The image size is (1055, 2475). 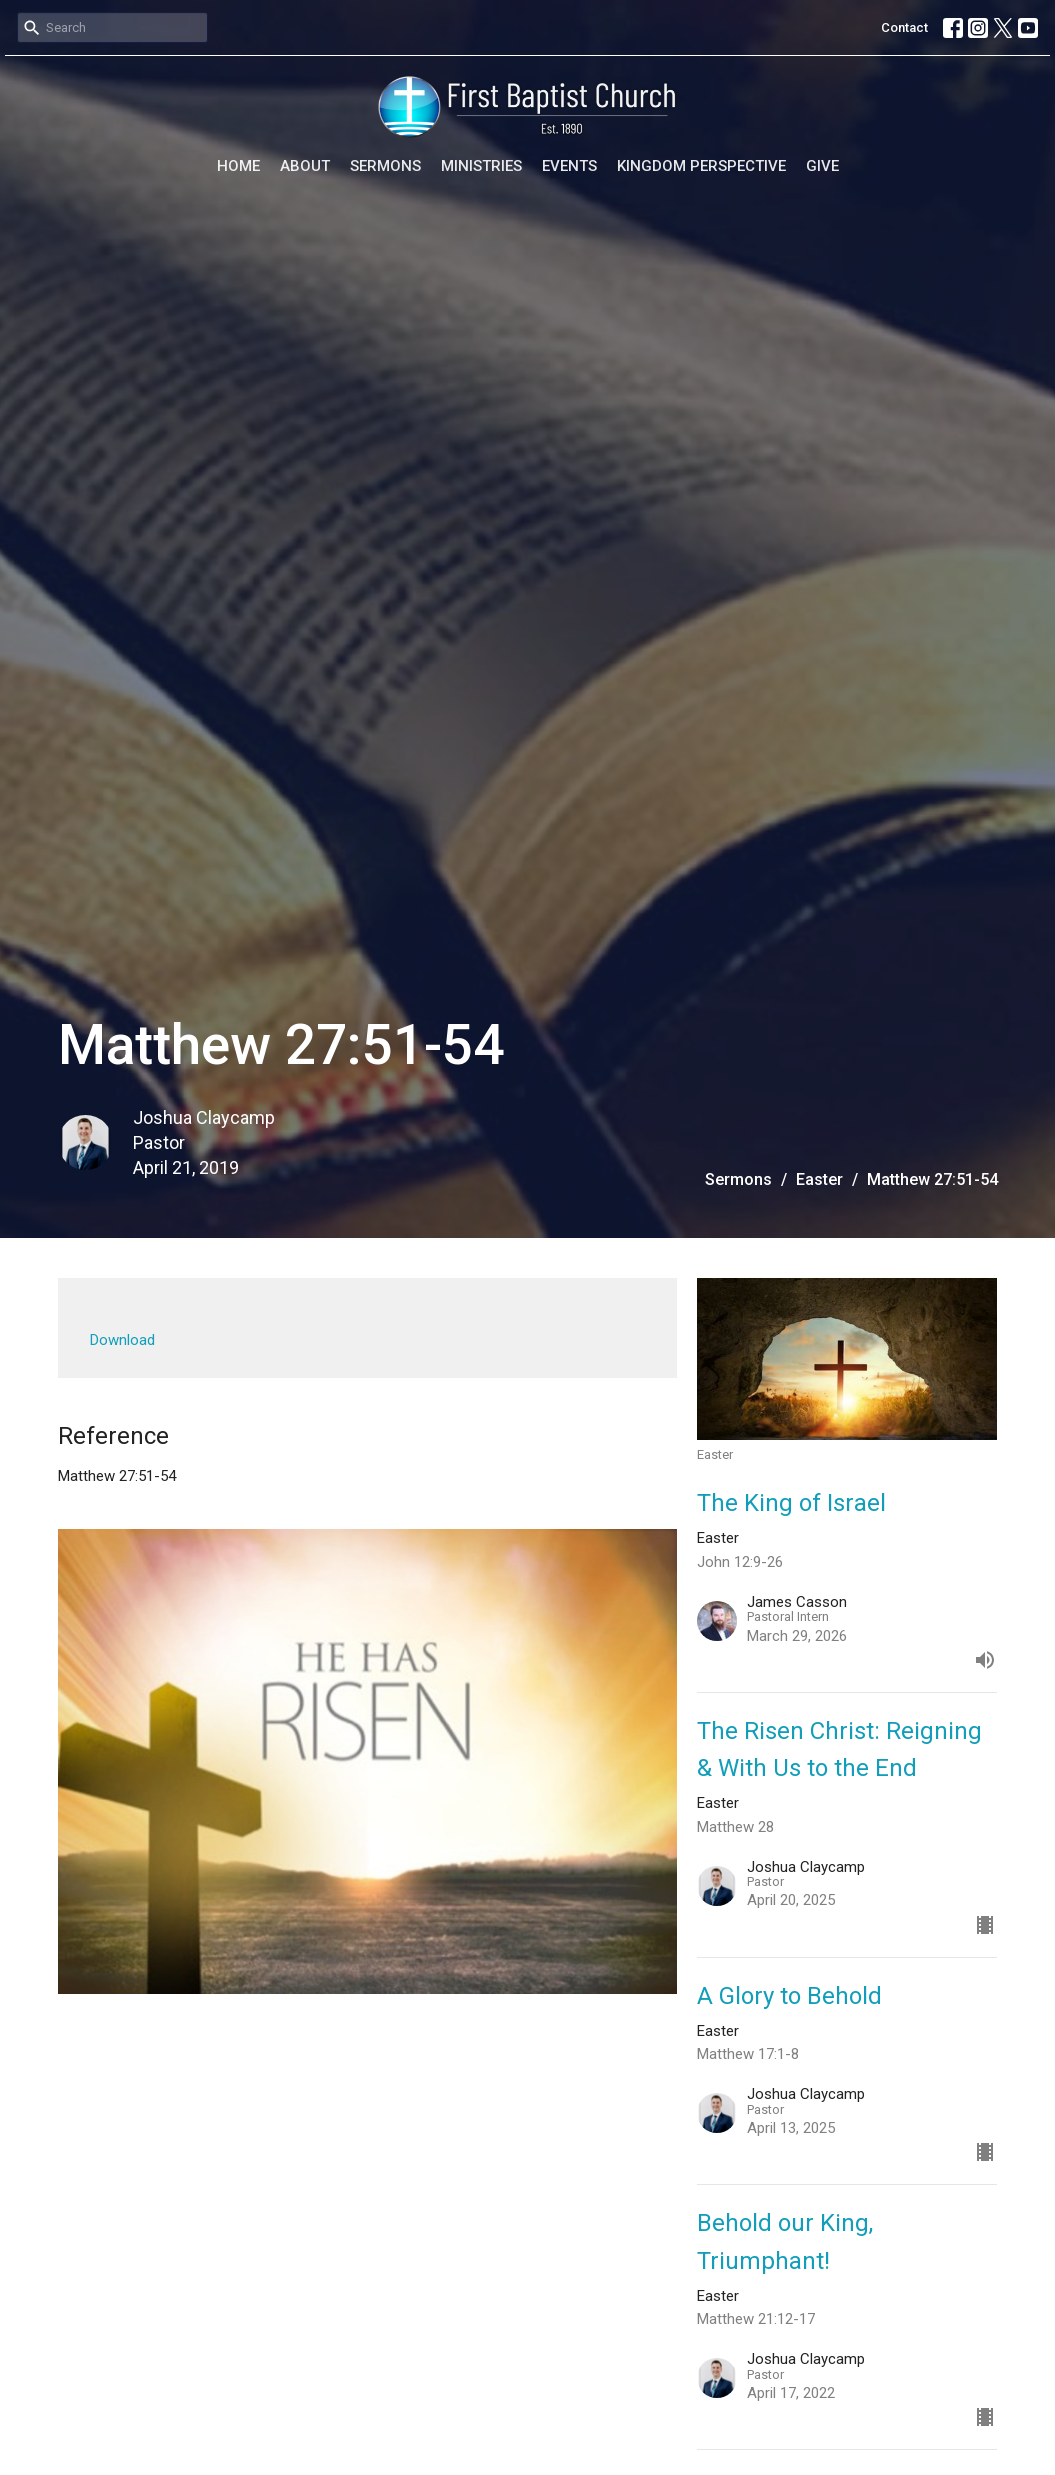 What do you see at coordinates (701, 166) in the screenshot?
I see `Kingdom Perspective` at bounding box center [701, 166].